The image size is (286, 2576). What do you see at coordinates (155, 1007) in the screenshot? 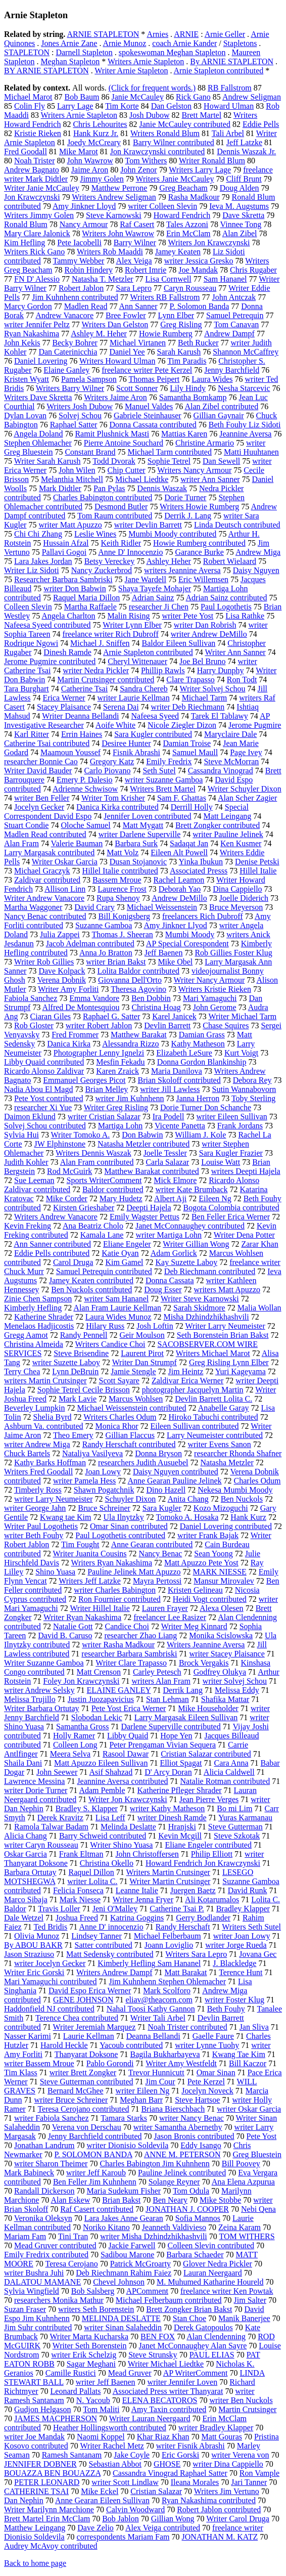
I see `Christina Hoag` at bounding box center [155, 1007].